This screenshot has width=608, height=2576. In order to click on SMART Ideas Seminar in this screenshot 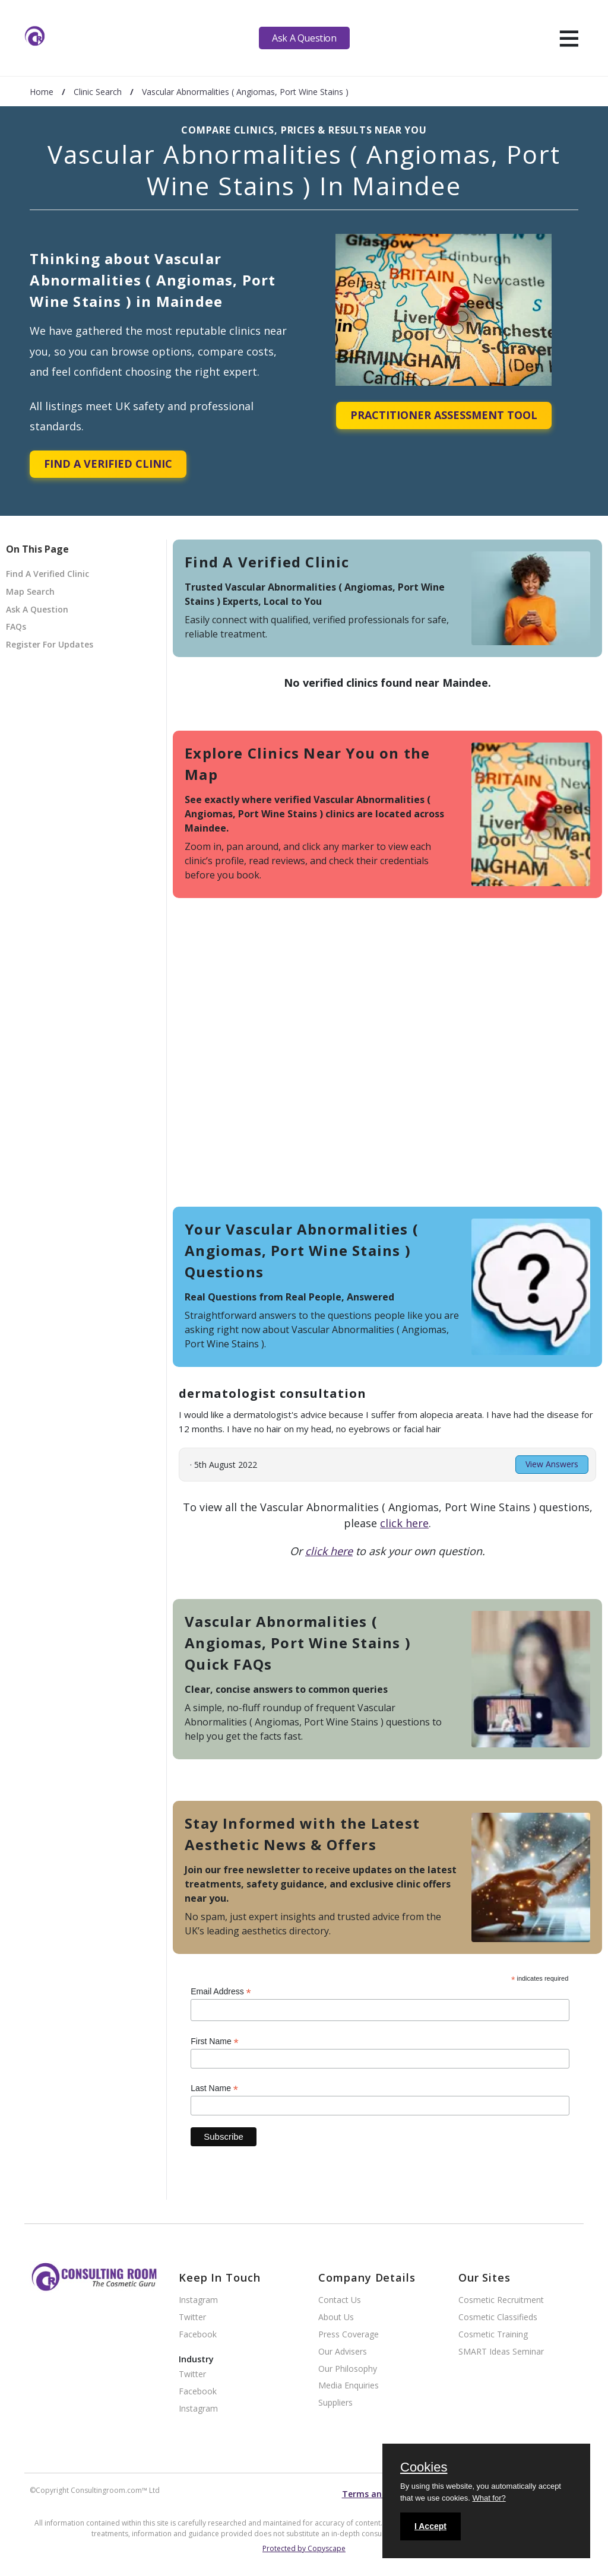, I will do `click(501, 2352)`.